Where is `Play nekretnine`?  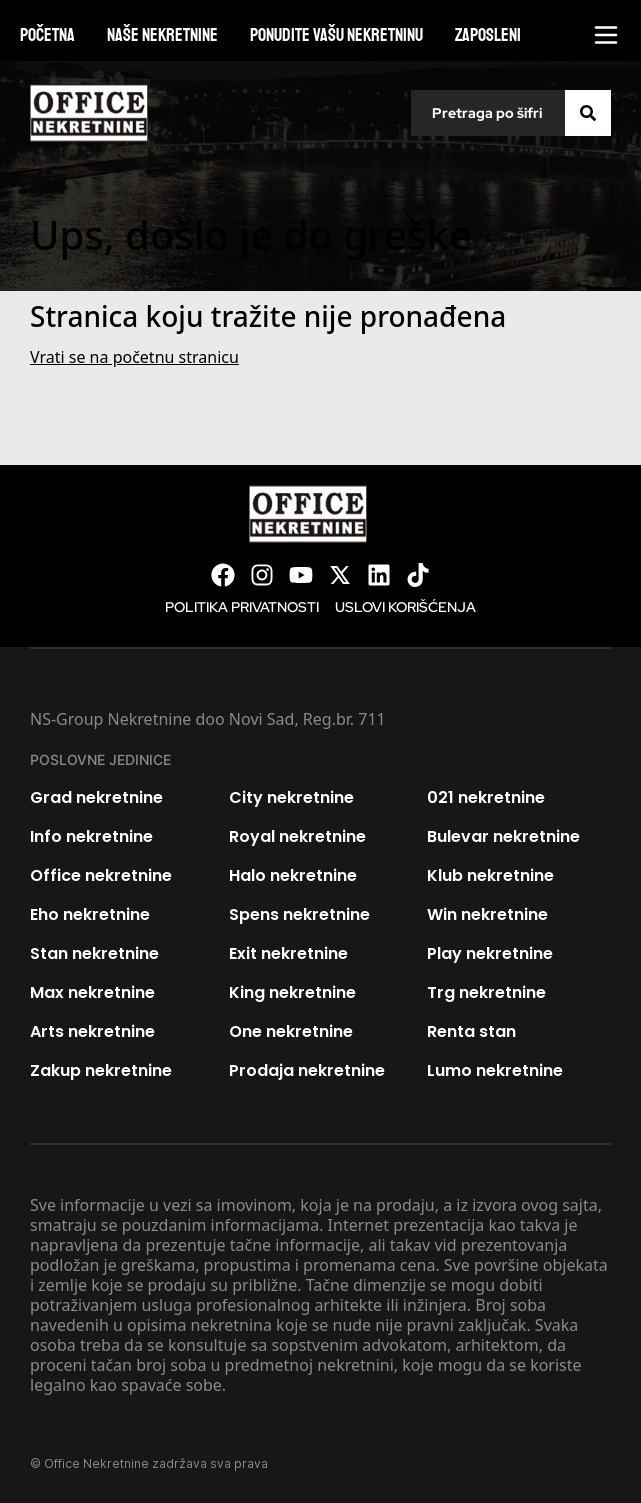
Play nekretnine is located at coordinates (490, 953).